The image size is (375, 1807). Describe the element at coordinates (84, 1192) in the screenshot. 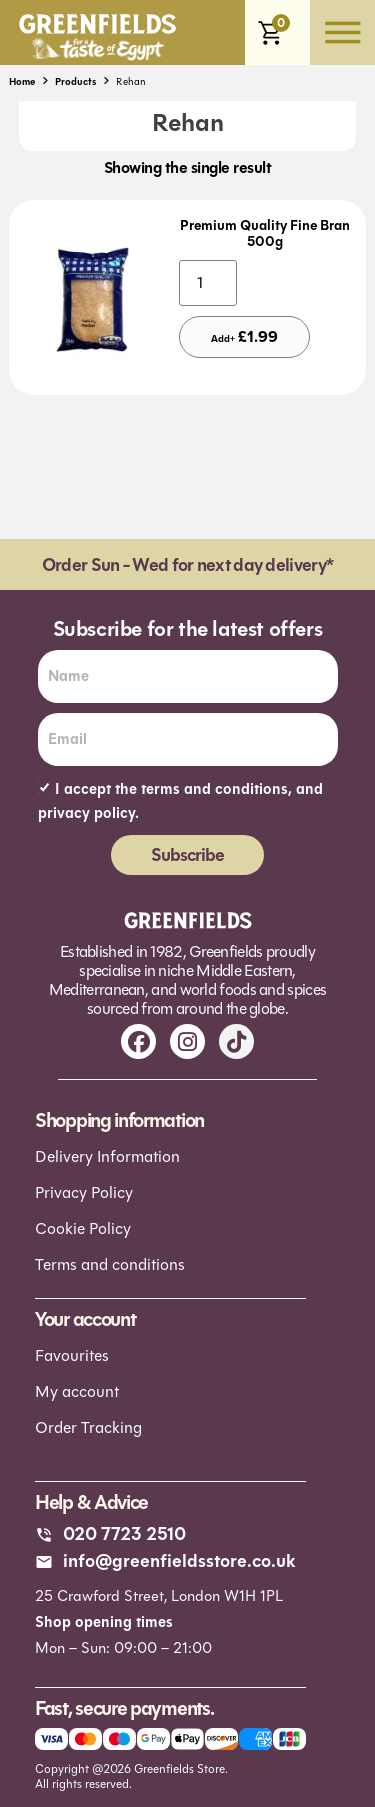

I see `Privacy Policy` at that location.